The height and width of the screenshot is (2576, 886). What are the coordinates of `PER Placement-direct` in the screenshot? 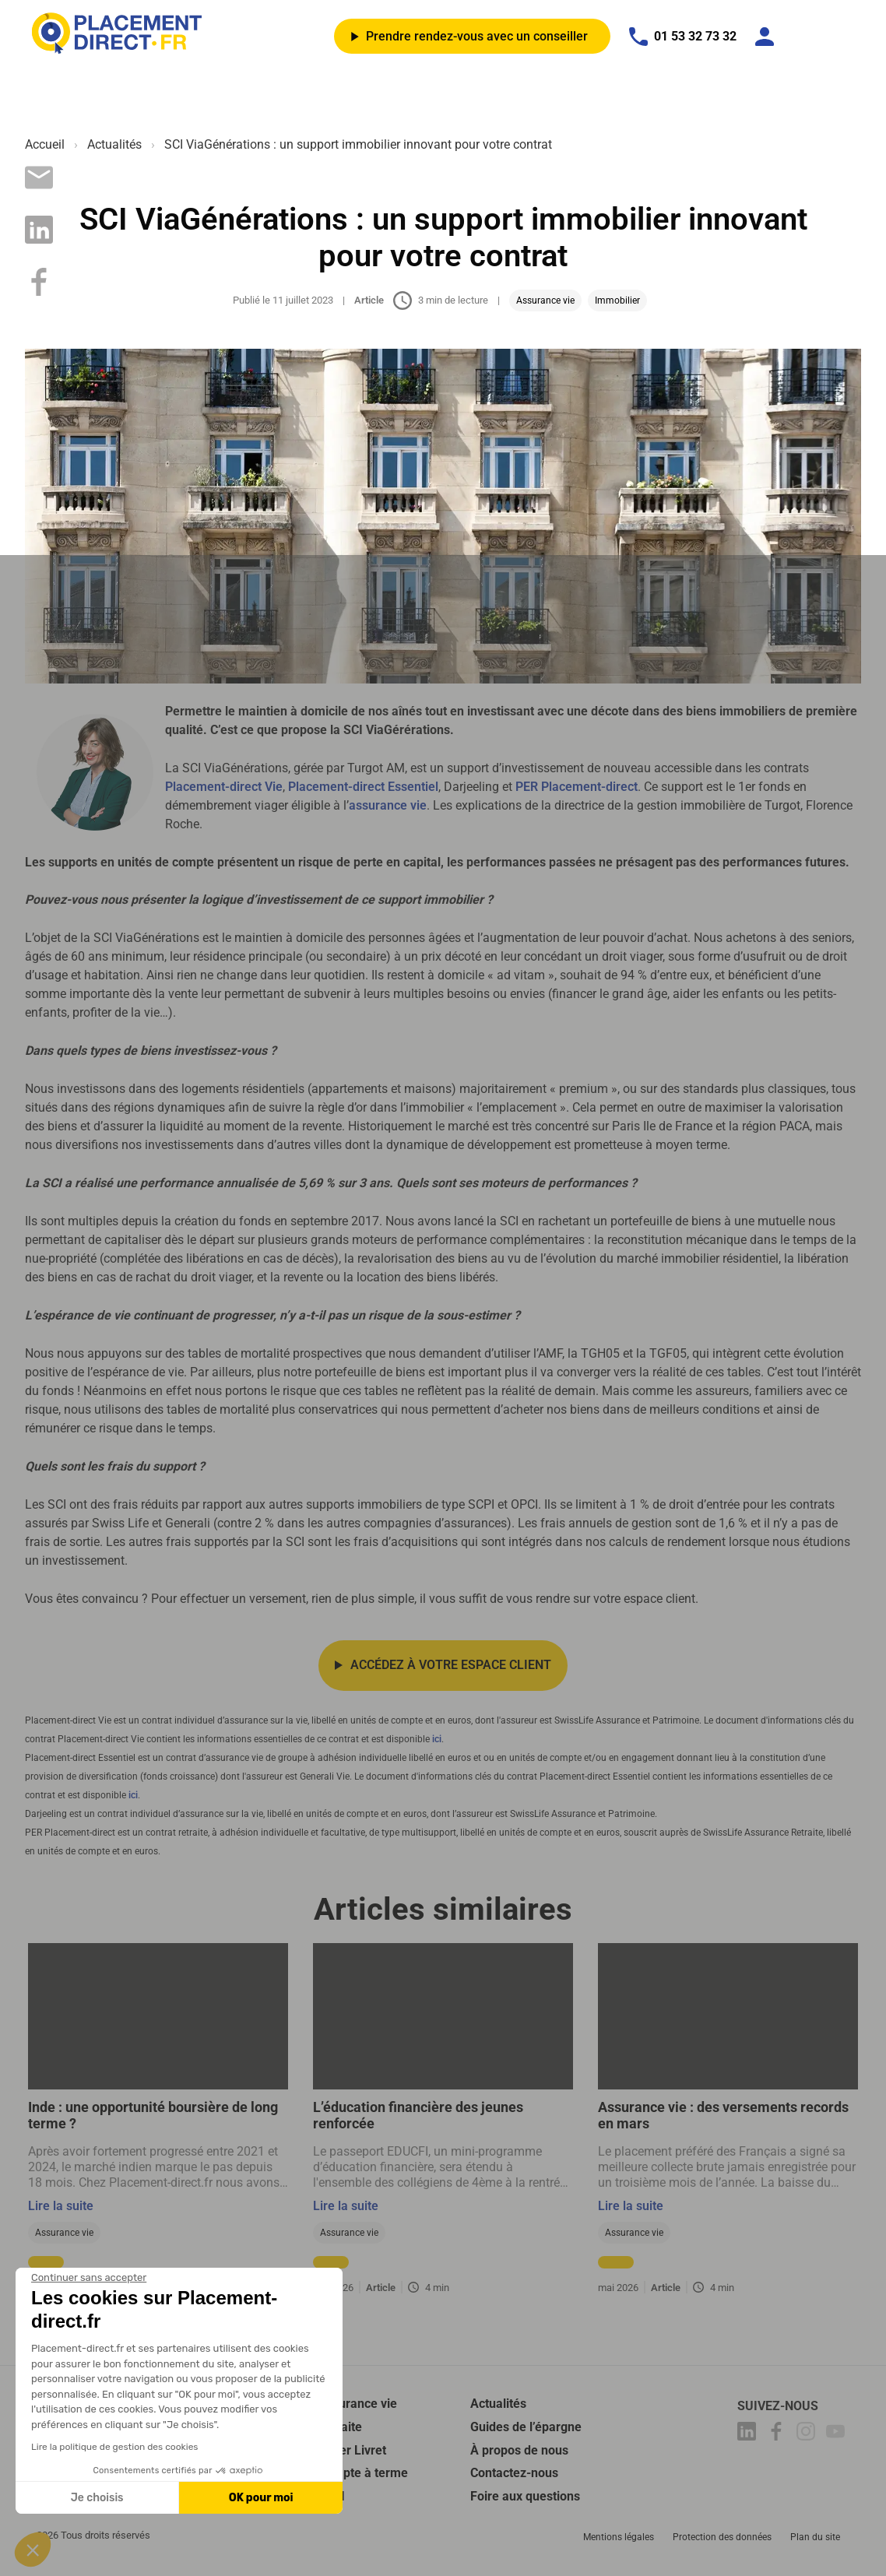 It's located at (576, 786).